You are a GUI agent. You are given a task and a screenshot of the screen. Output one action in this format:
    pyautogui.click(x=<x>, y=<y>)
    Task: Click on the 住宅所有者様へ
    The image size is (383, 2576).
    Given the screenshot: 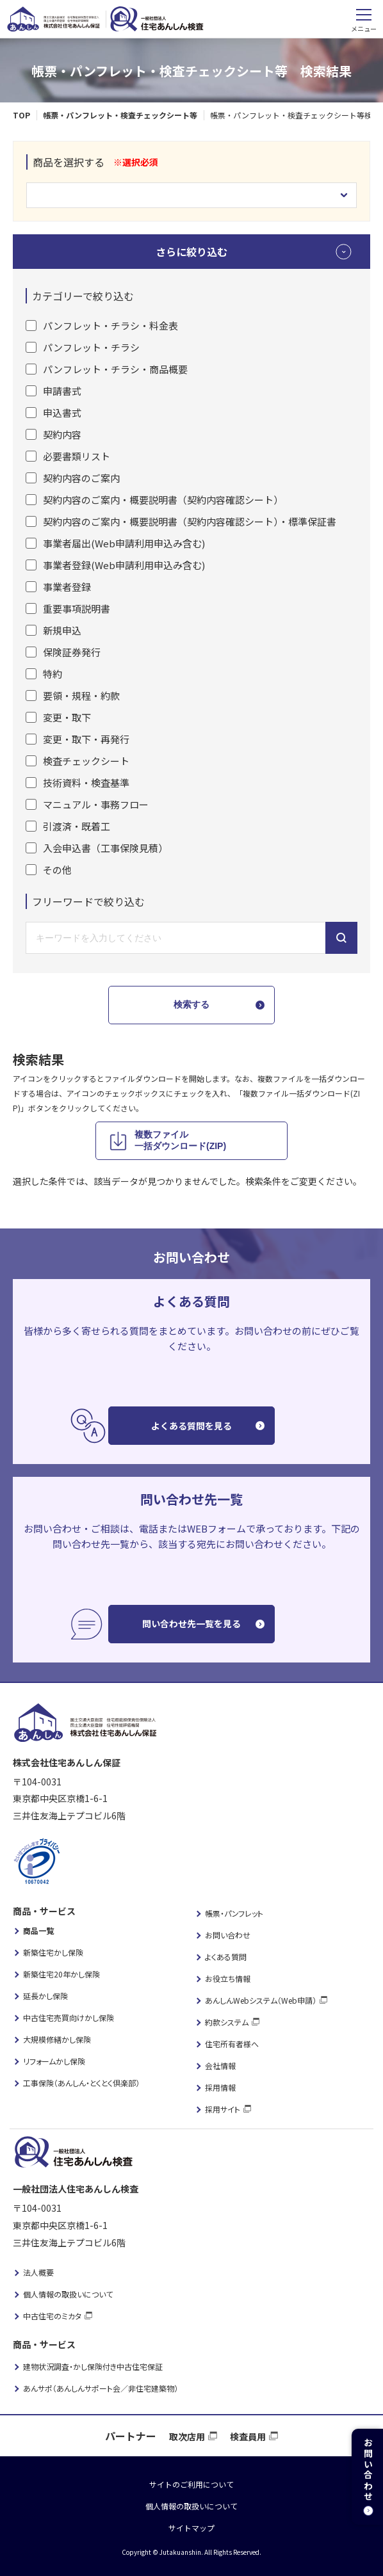 What is the action you would take?
    pyautogui.click(x=232, y=2043)
    